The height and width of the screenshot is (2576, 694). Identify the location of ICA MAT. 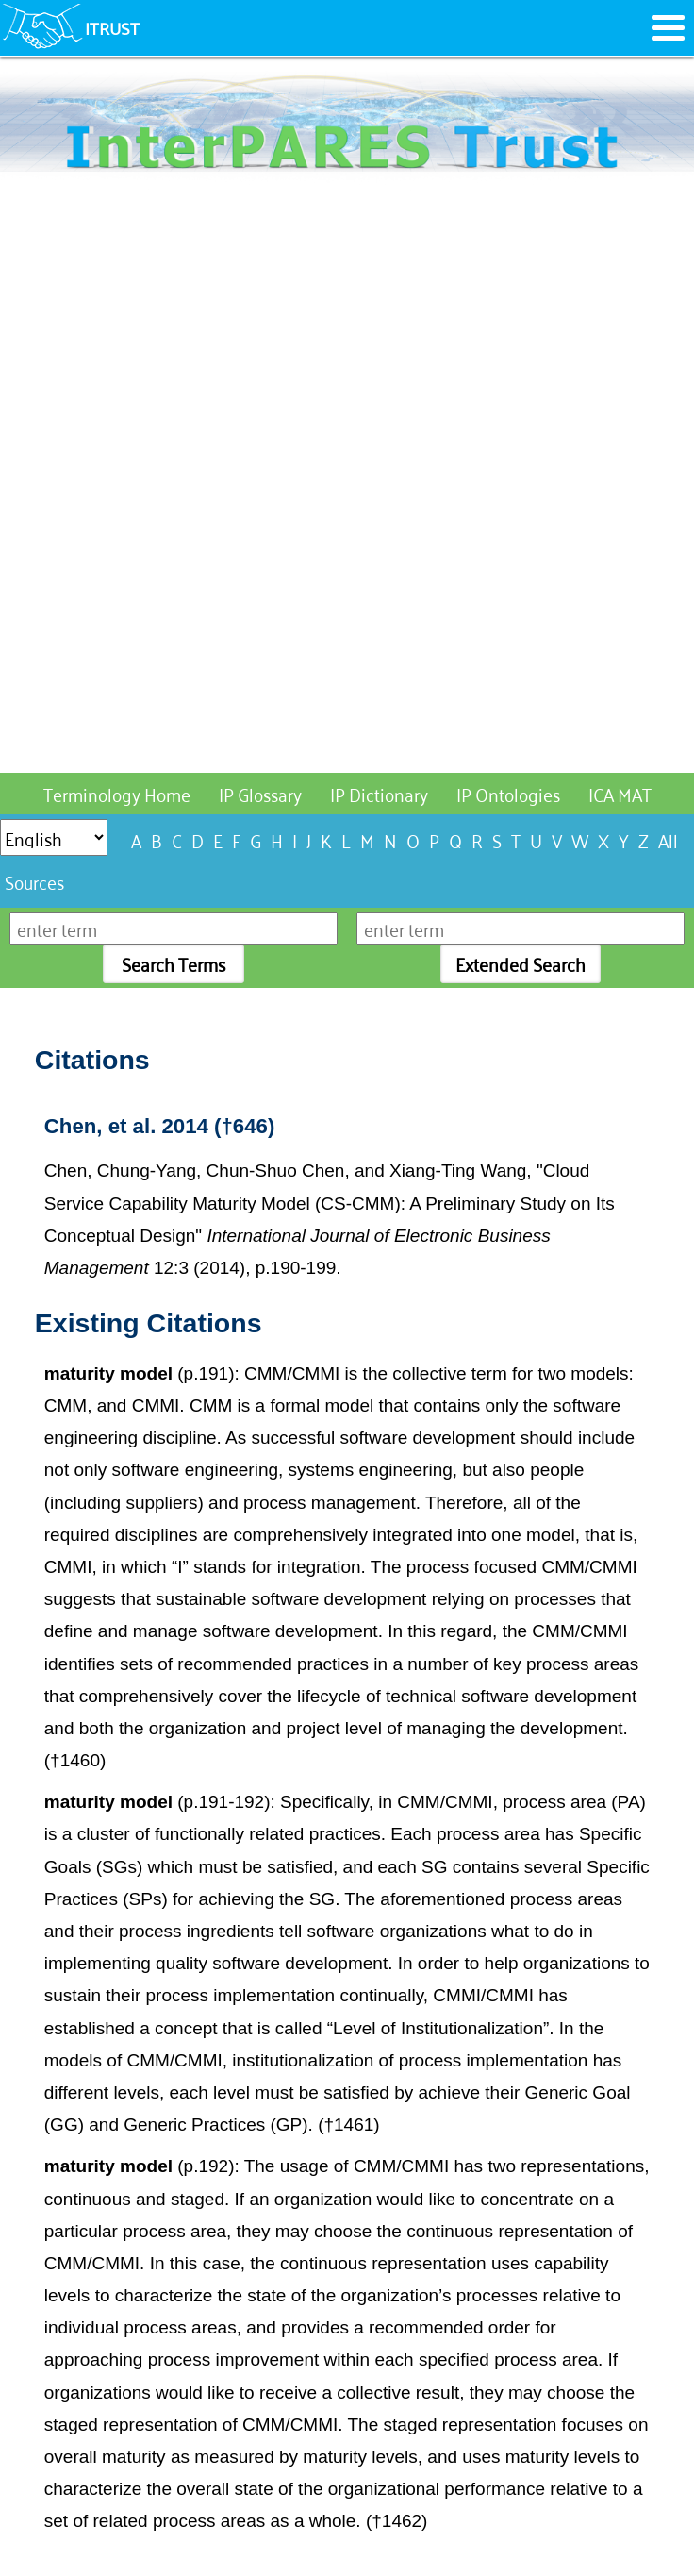
(620, 793).